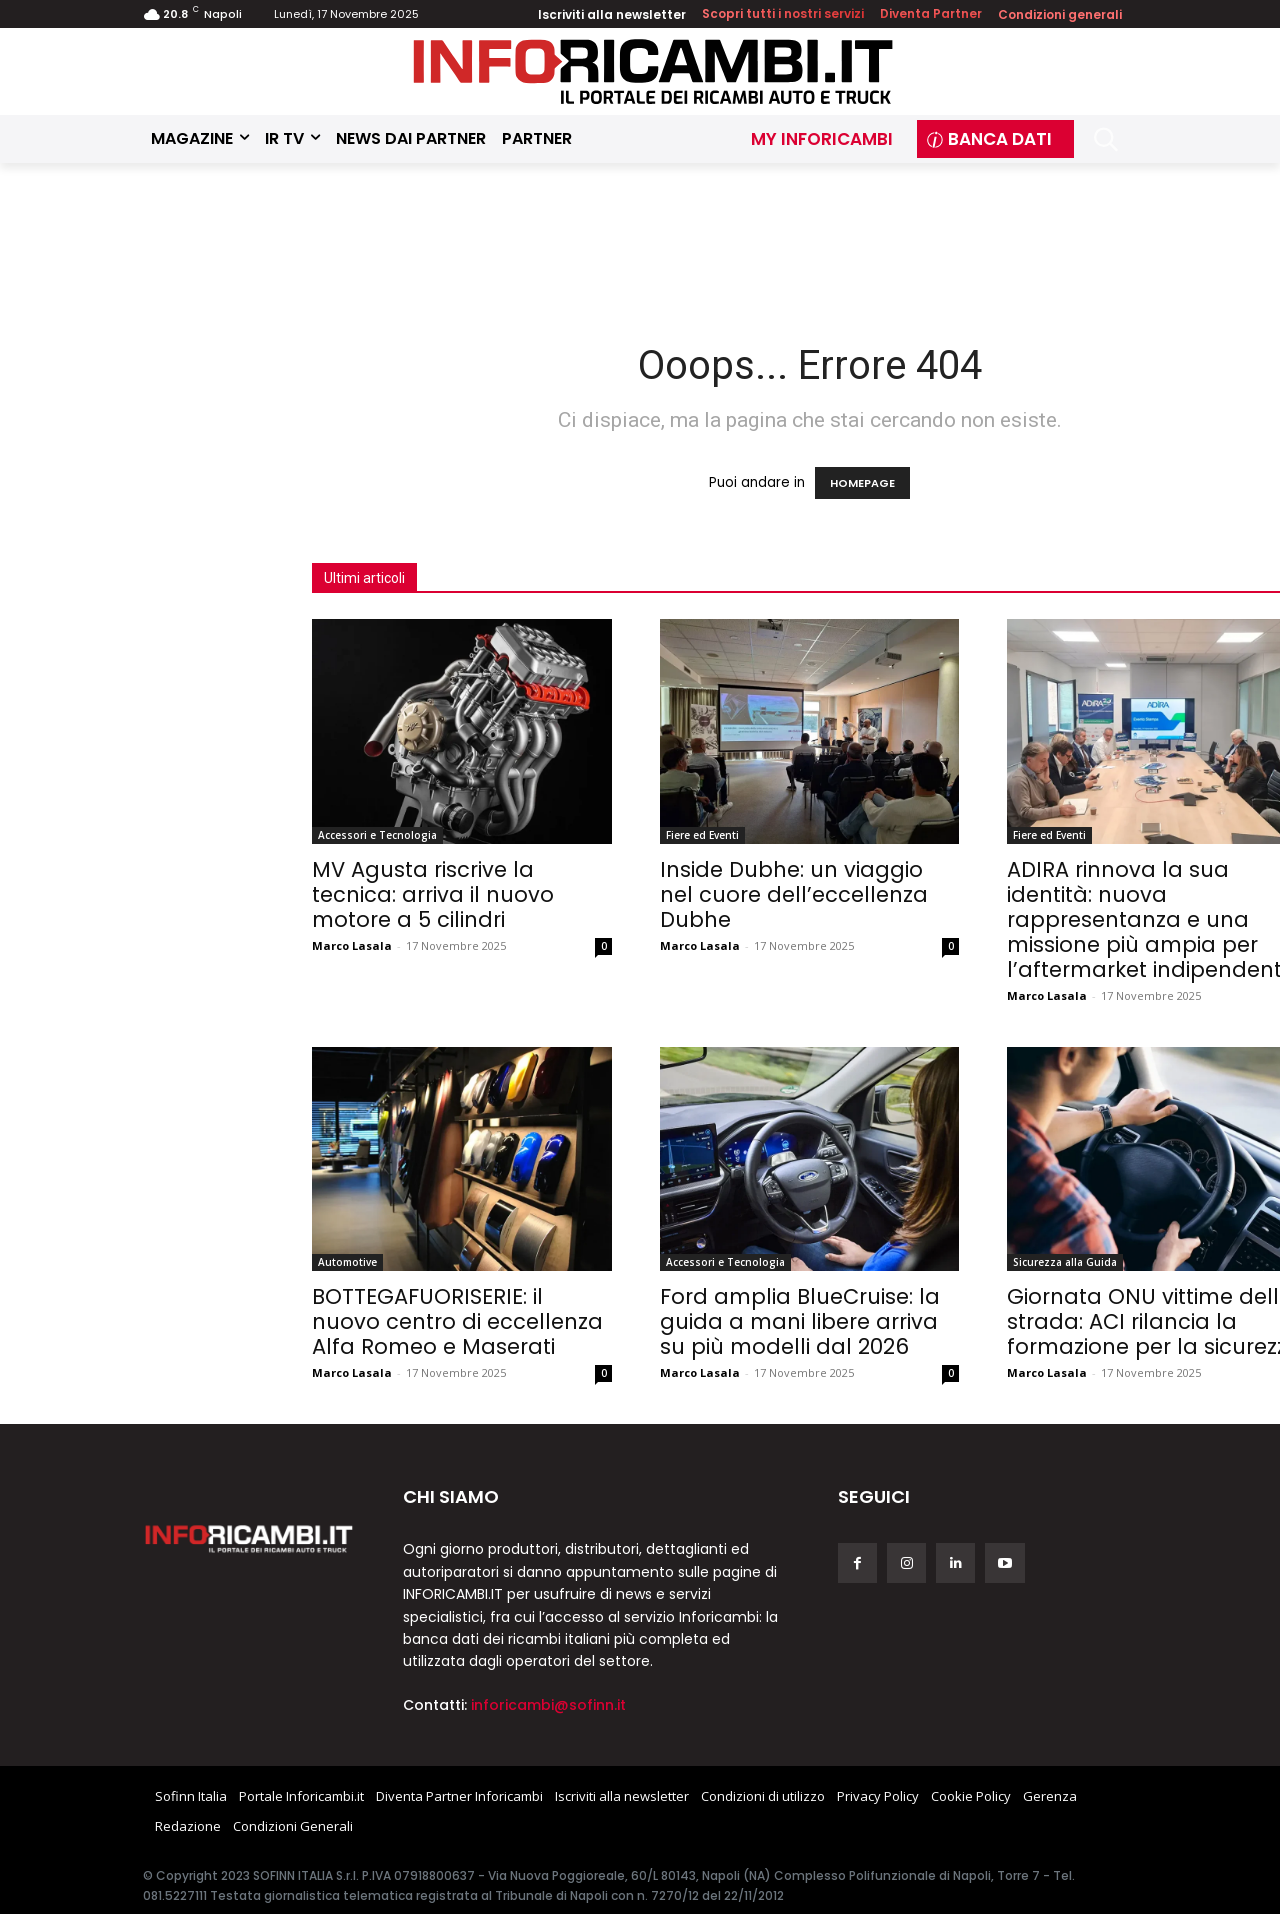 This screenshot has height=1914, width=1280. I want to click on Marco Lasala, so click(352, 945).